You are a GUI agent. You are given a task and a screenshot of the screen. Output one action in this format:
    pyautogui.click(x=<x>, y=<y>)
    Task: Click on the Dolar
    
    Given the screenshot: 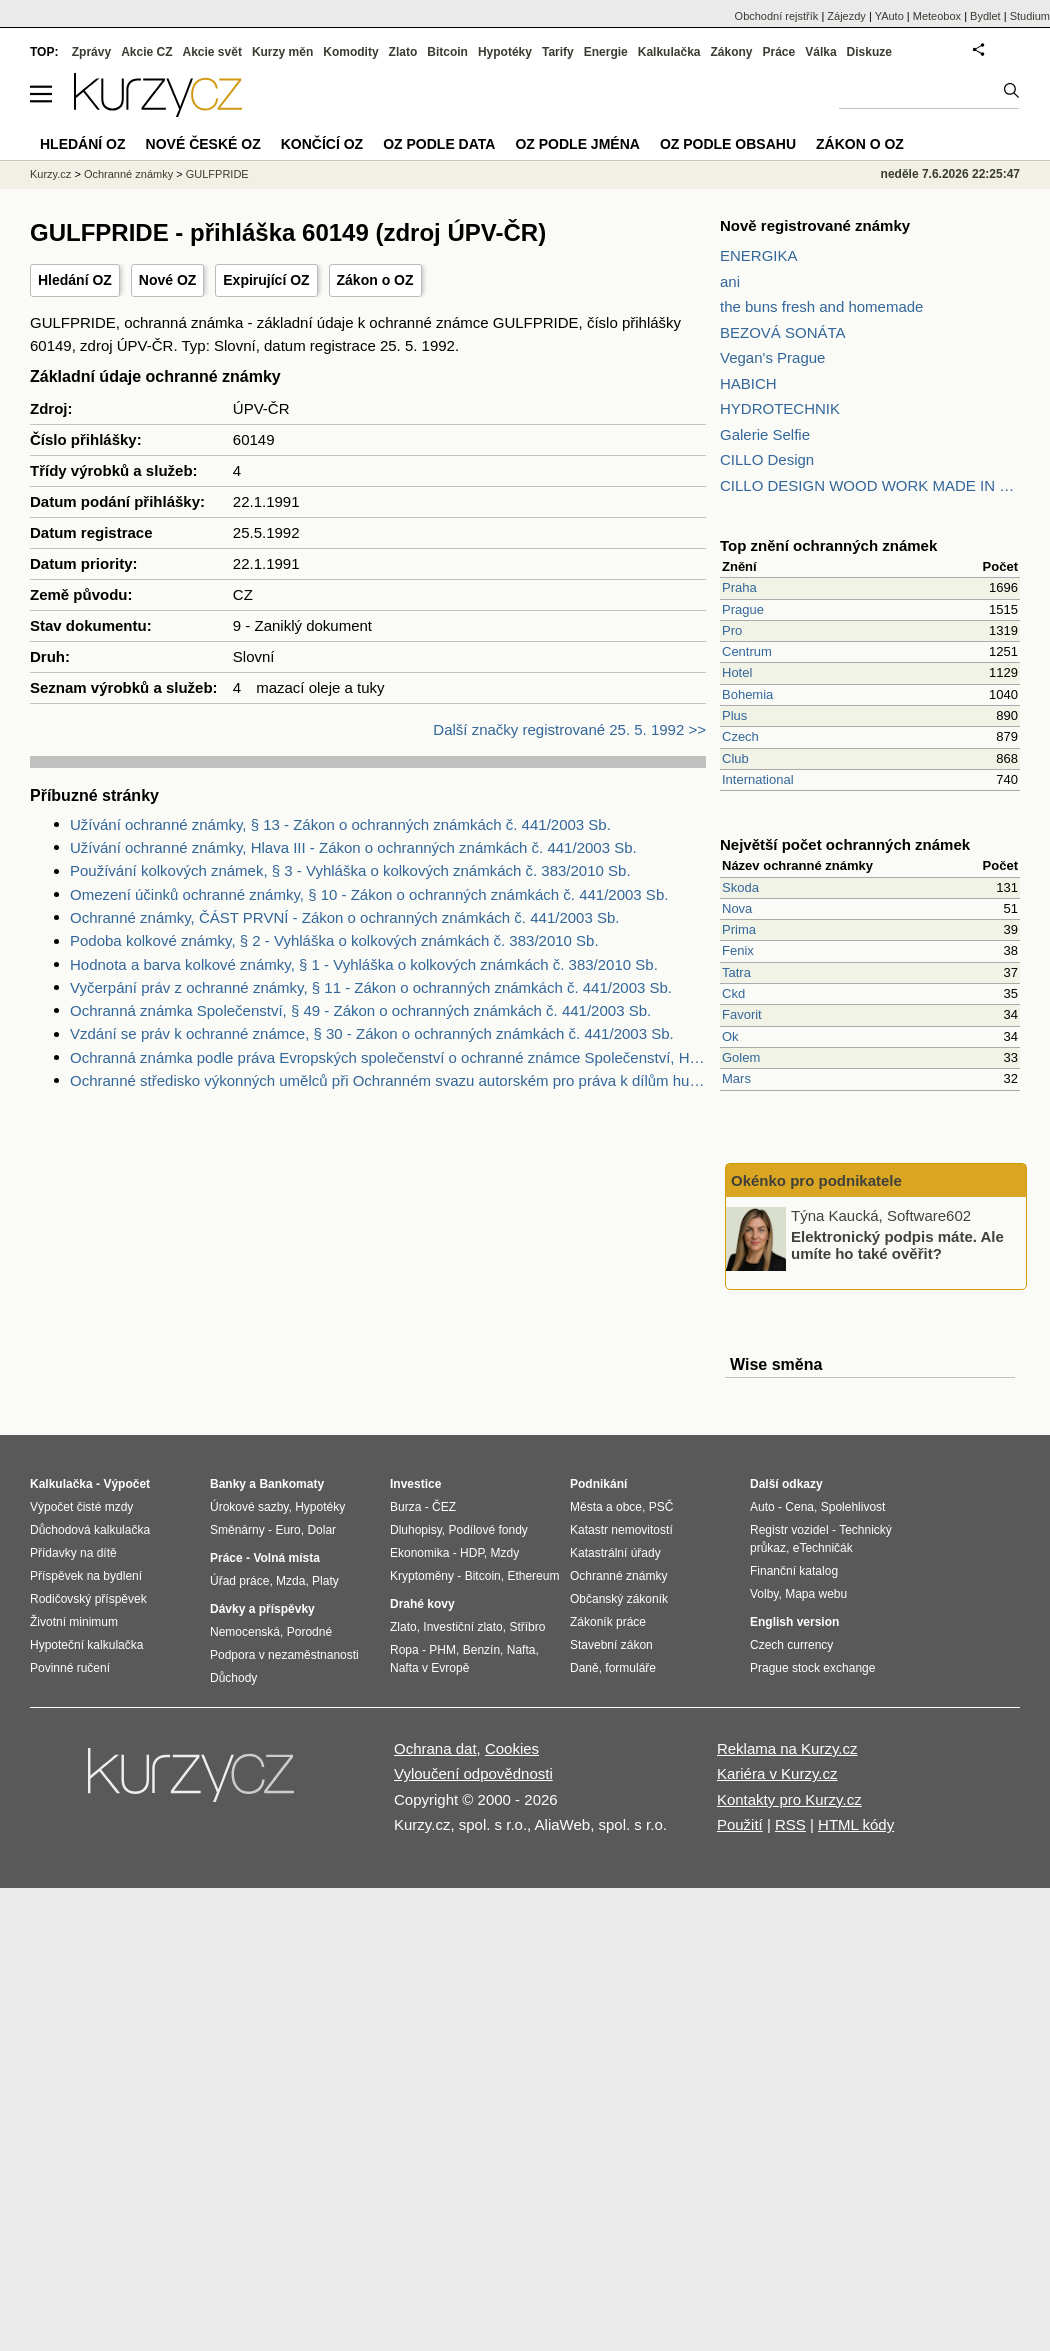 What is the action you would take?
    pyautogui.click(x=321, y=1530)
    